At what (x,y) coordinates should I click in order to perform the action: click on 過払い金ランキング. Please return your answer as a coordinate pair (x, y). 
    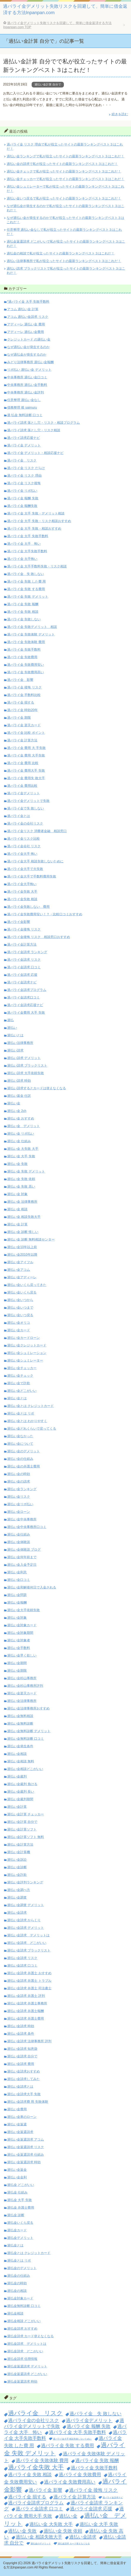
    Looking at the image, I should click on (22, 1489).